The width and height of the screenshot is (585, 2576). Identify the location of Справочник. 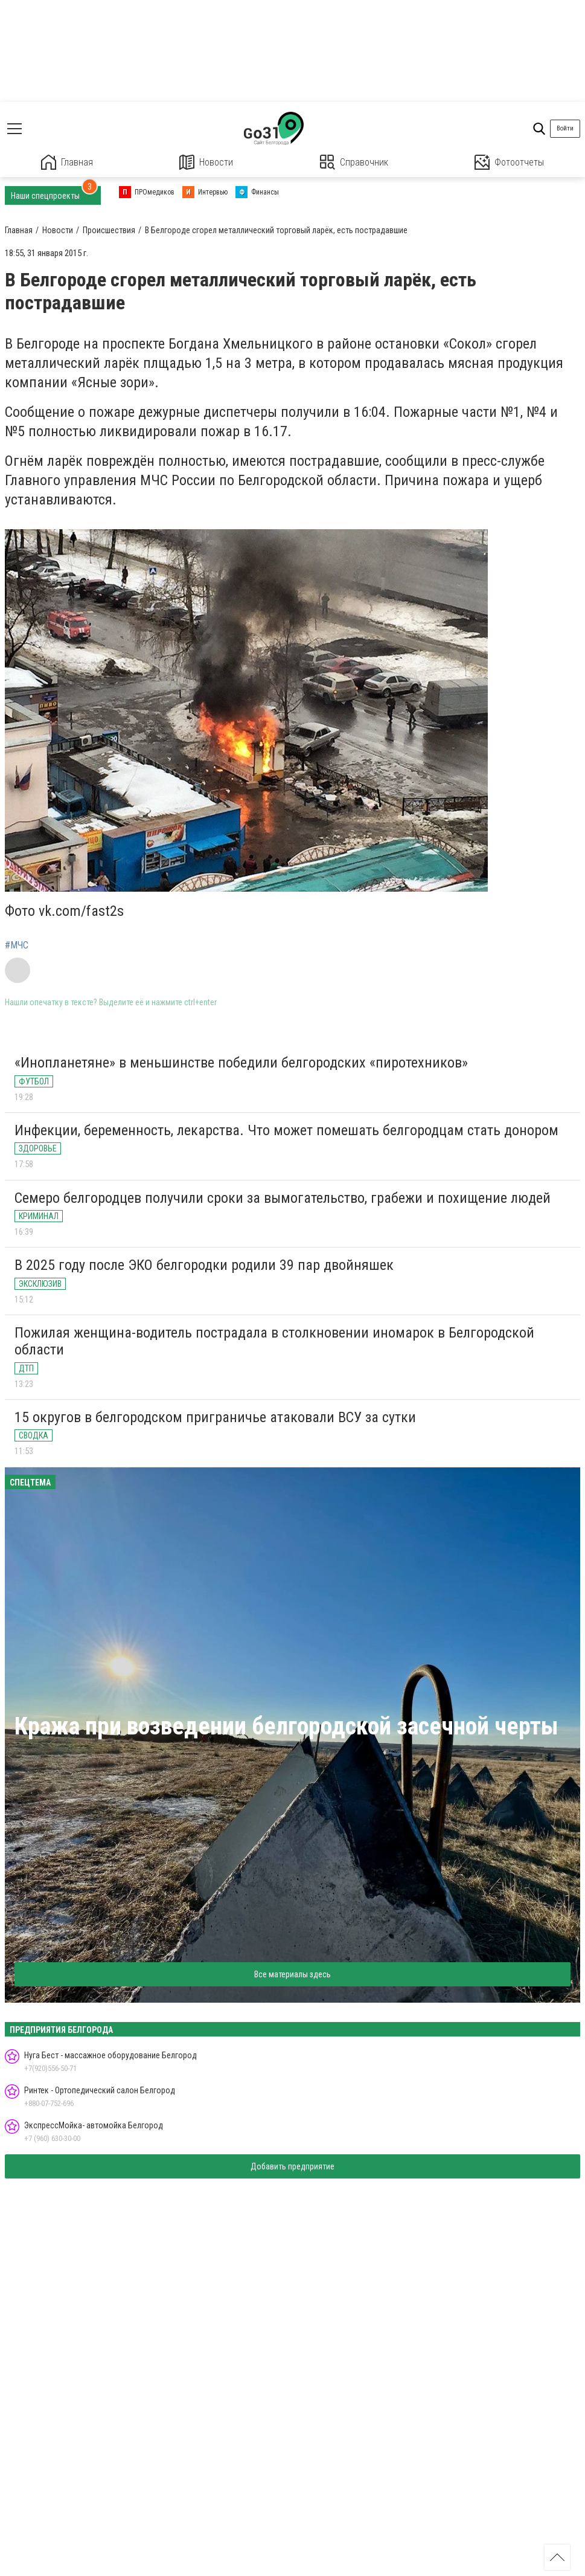
(354, 162).